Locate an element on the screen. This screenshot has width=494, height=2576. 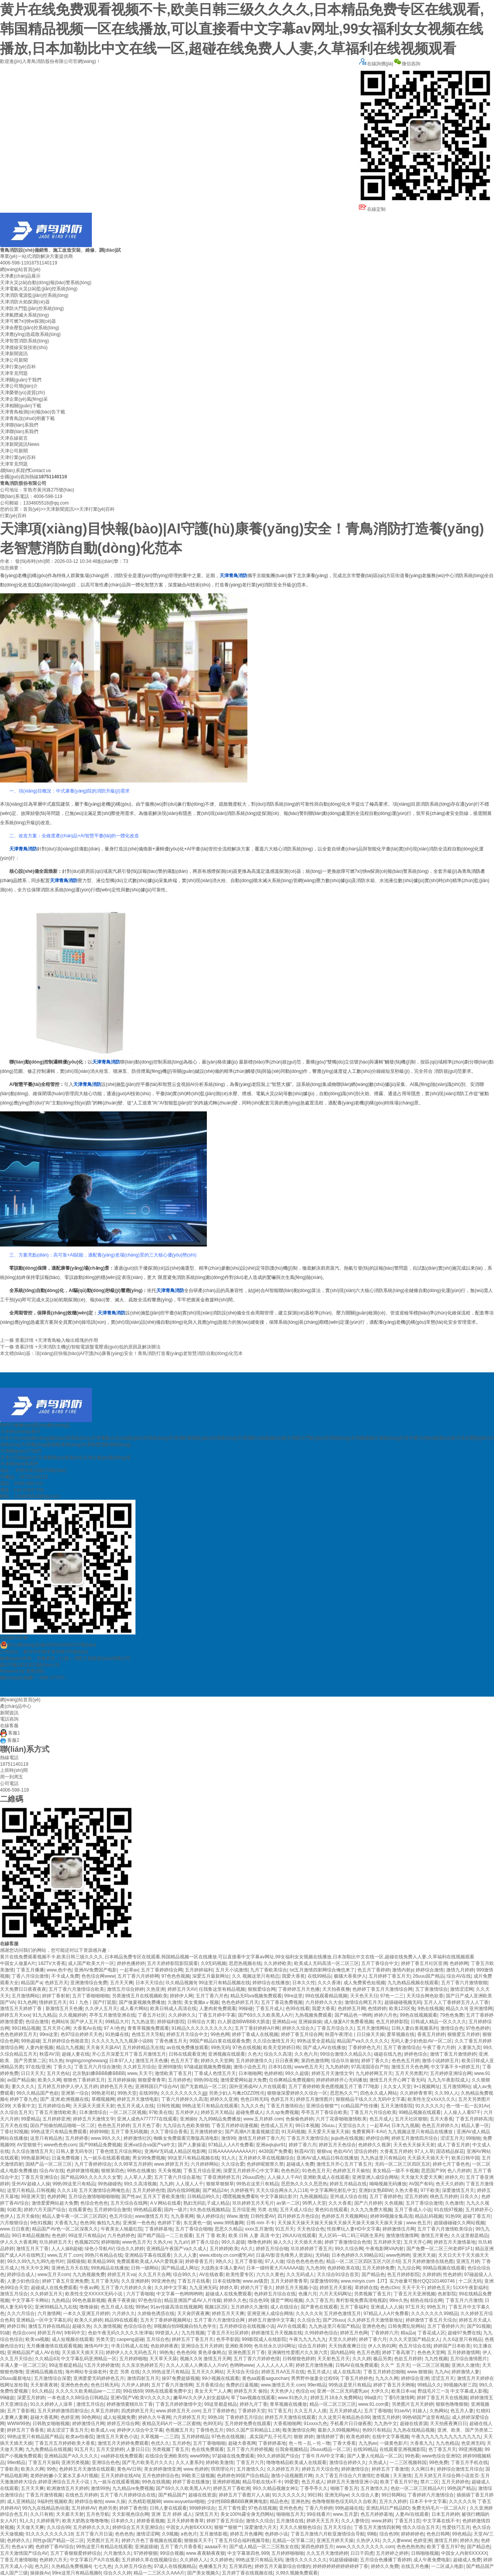
五月综合色 is located at coordinates (157, 2339).